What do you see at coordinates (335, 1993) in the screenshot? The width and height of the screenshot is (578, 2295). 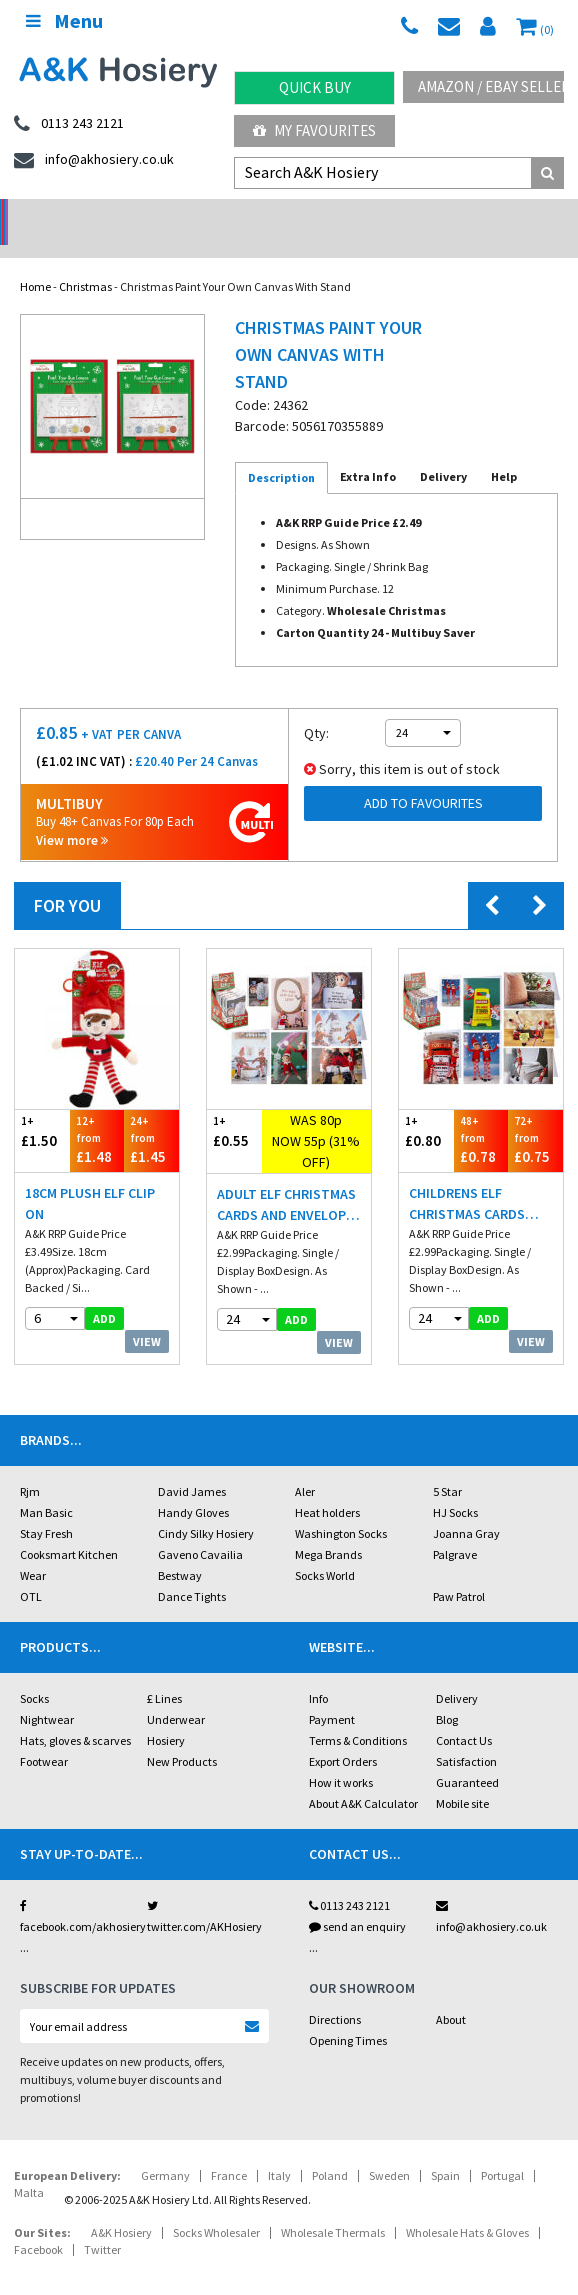 I see `Directions` at bounding box center [335, 1993].